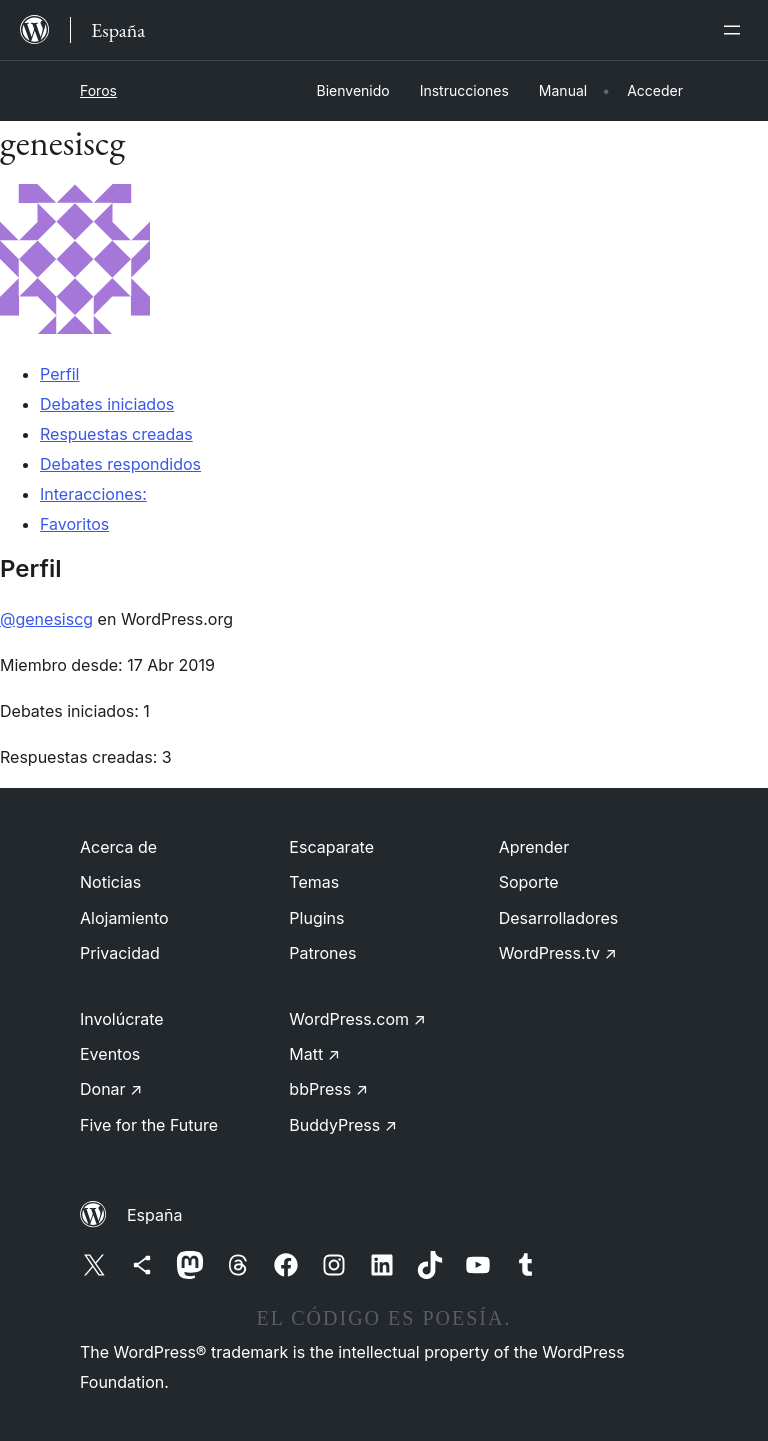 The width and height of the screenshot is (768, 1441). I want to click on Foros, so click(98, 90).